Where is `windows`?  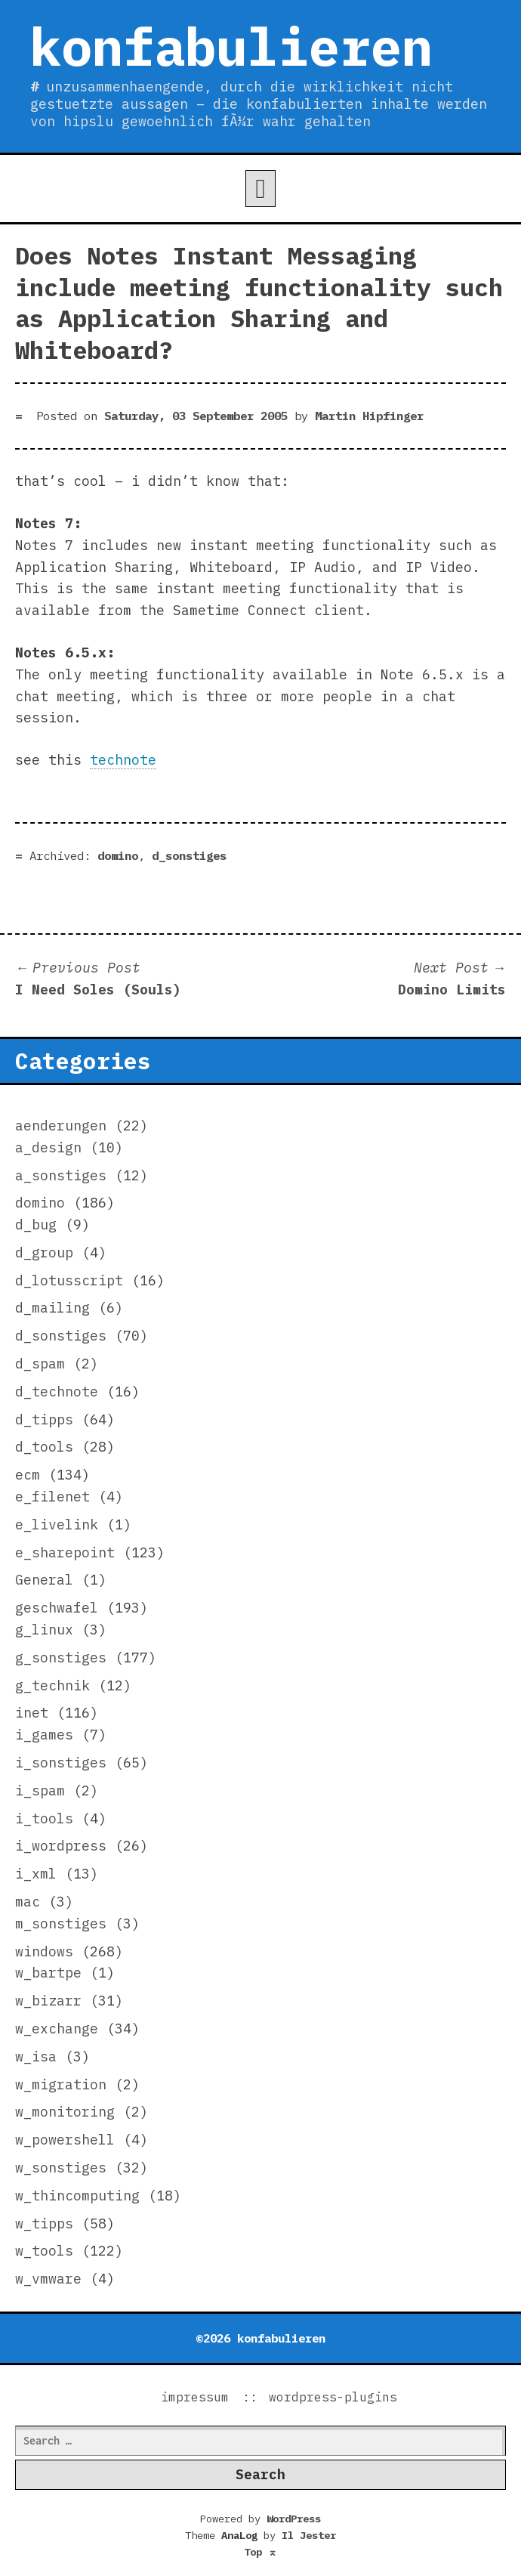 windows is located at coordinates (44, 1951).